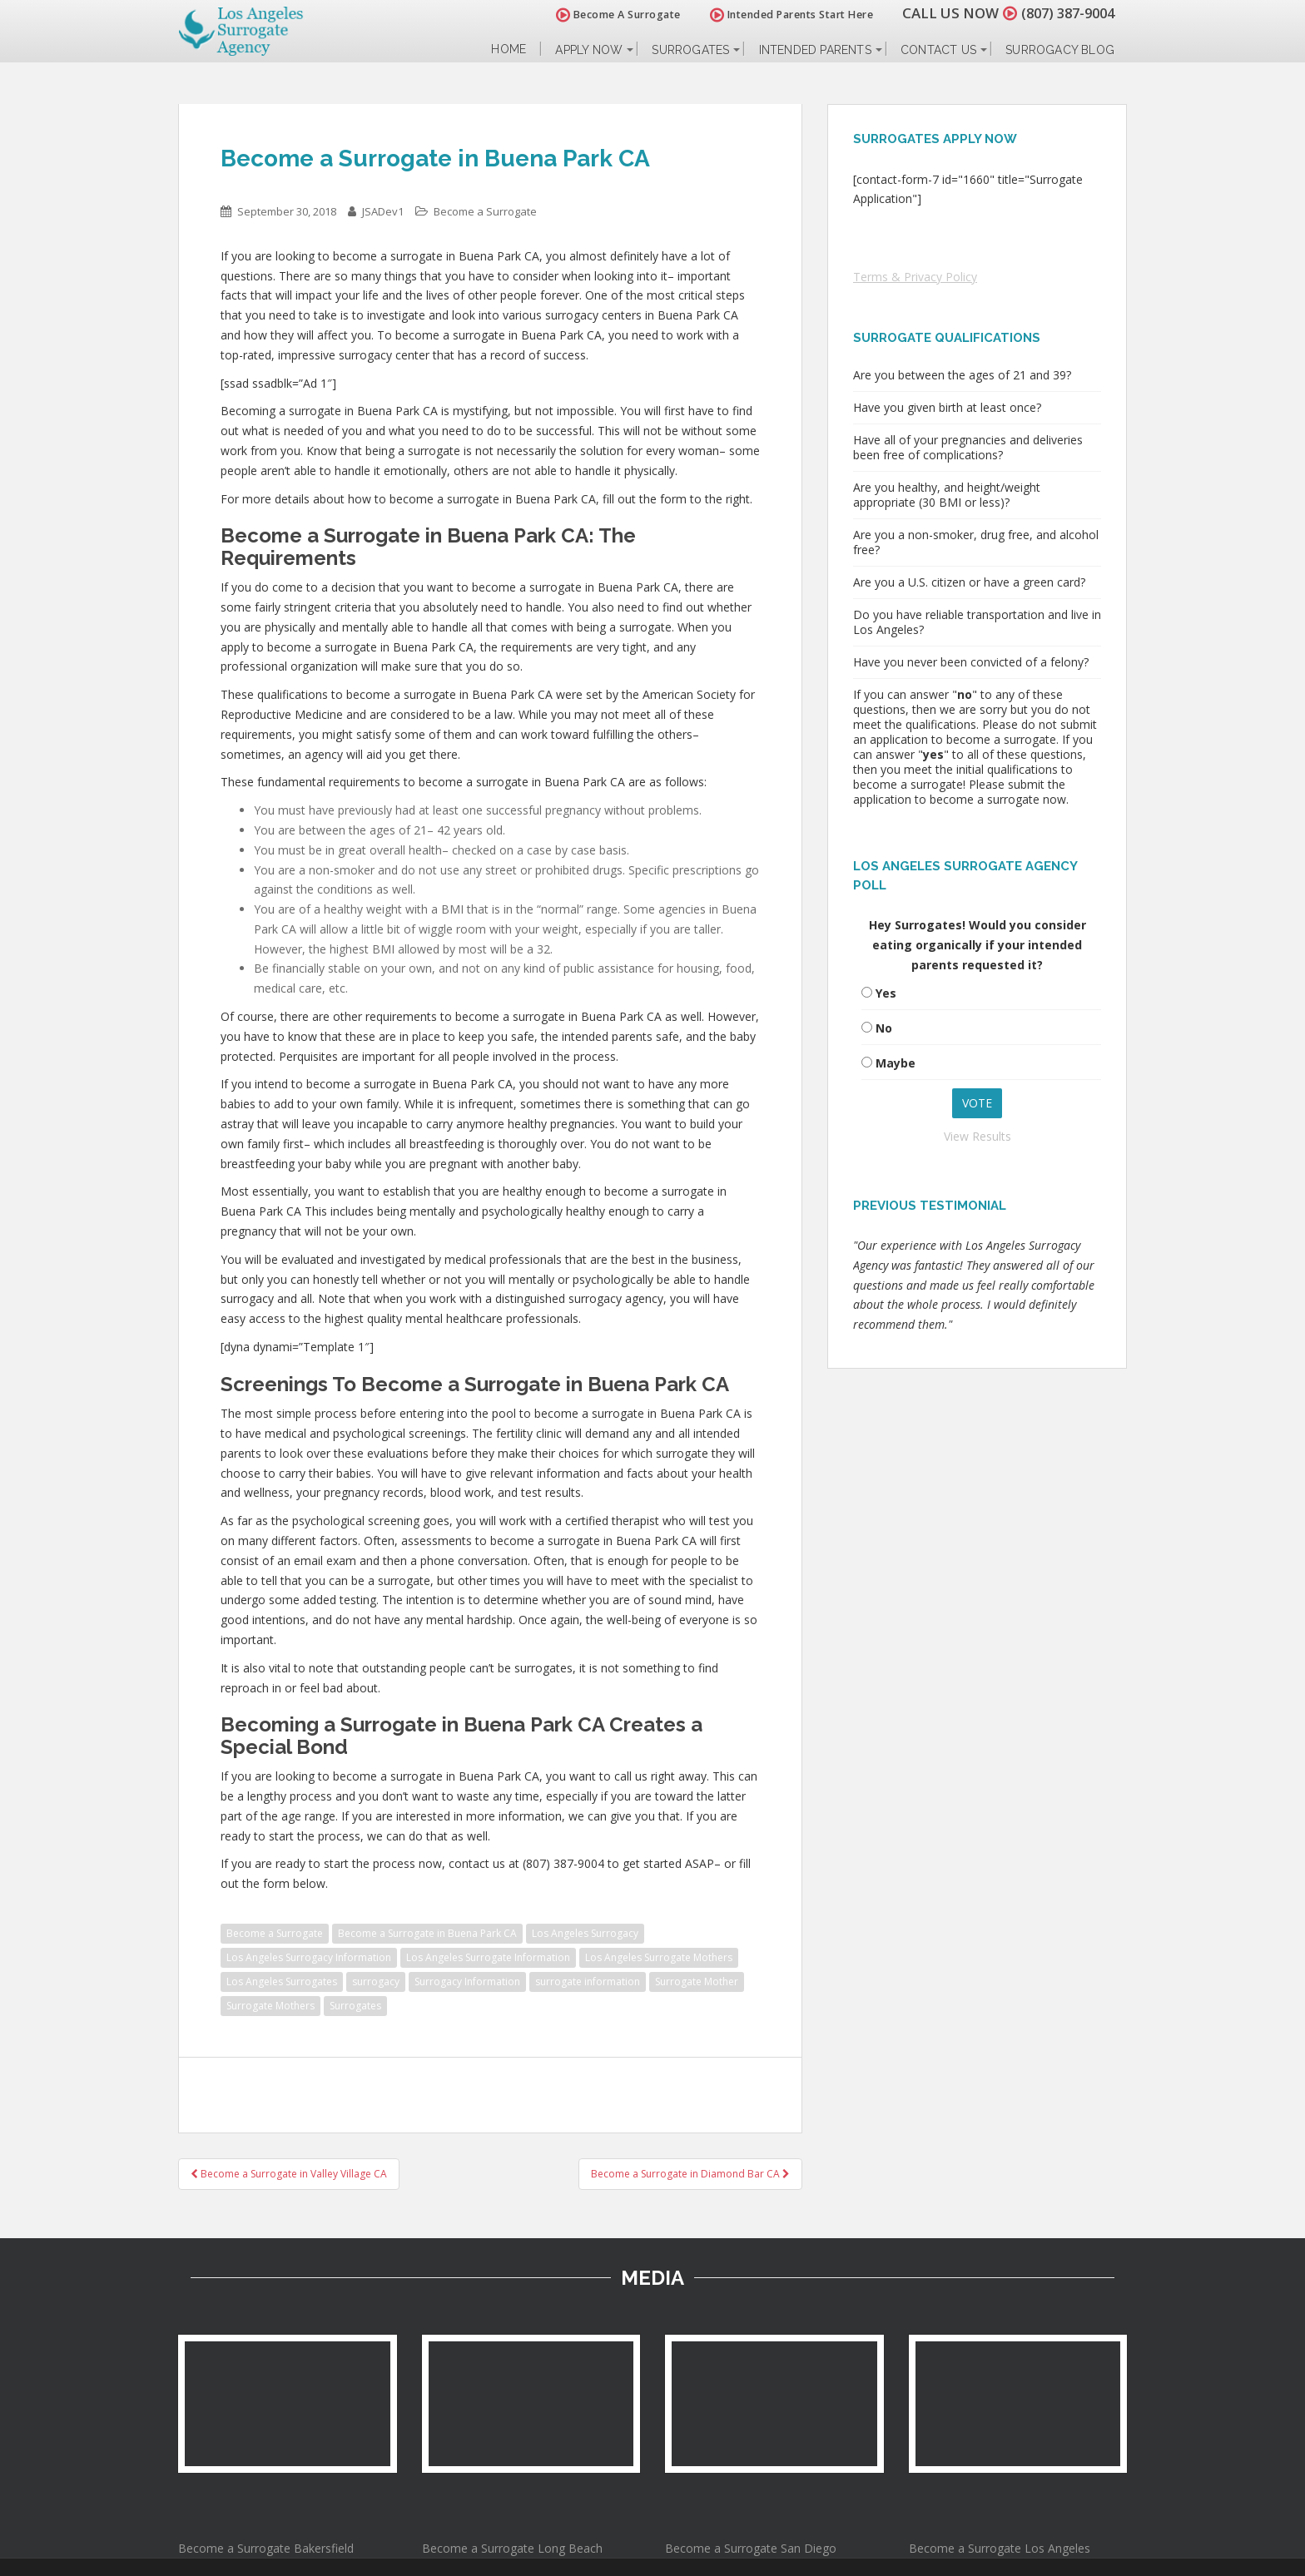  Describe the element at coordinates (585, 1933) in the screenshot. I see `Los Angeles Surrogacy` at that location.